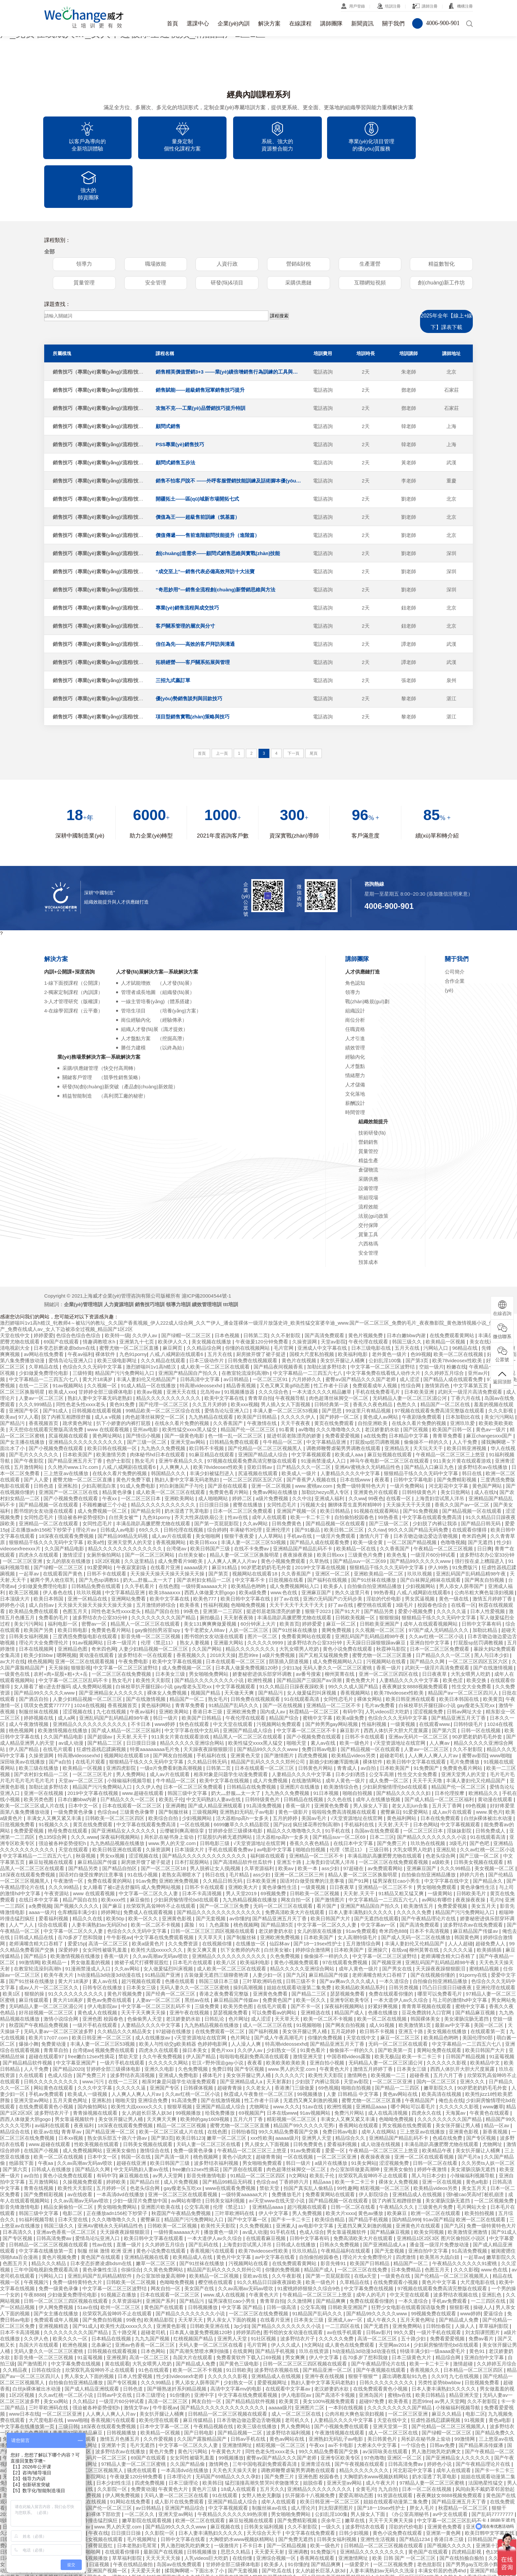 Image resolution: width=517 pixels, height=2576 pixels. What do you see at coordinates (54, 2278) in the screenshot?
I see `亚洲视频精选` at bounding box center [54, 2278].